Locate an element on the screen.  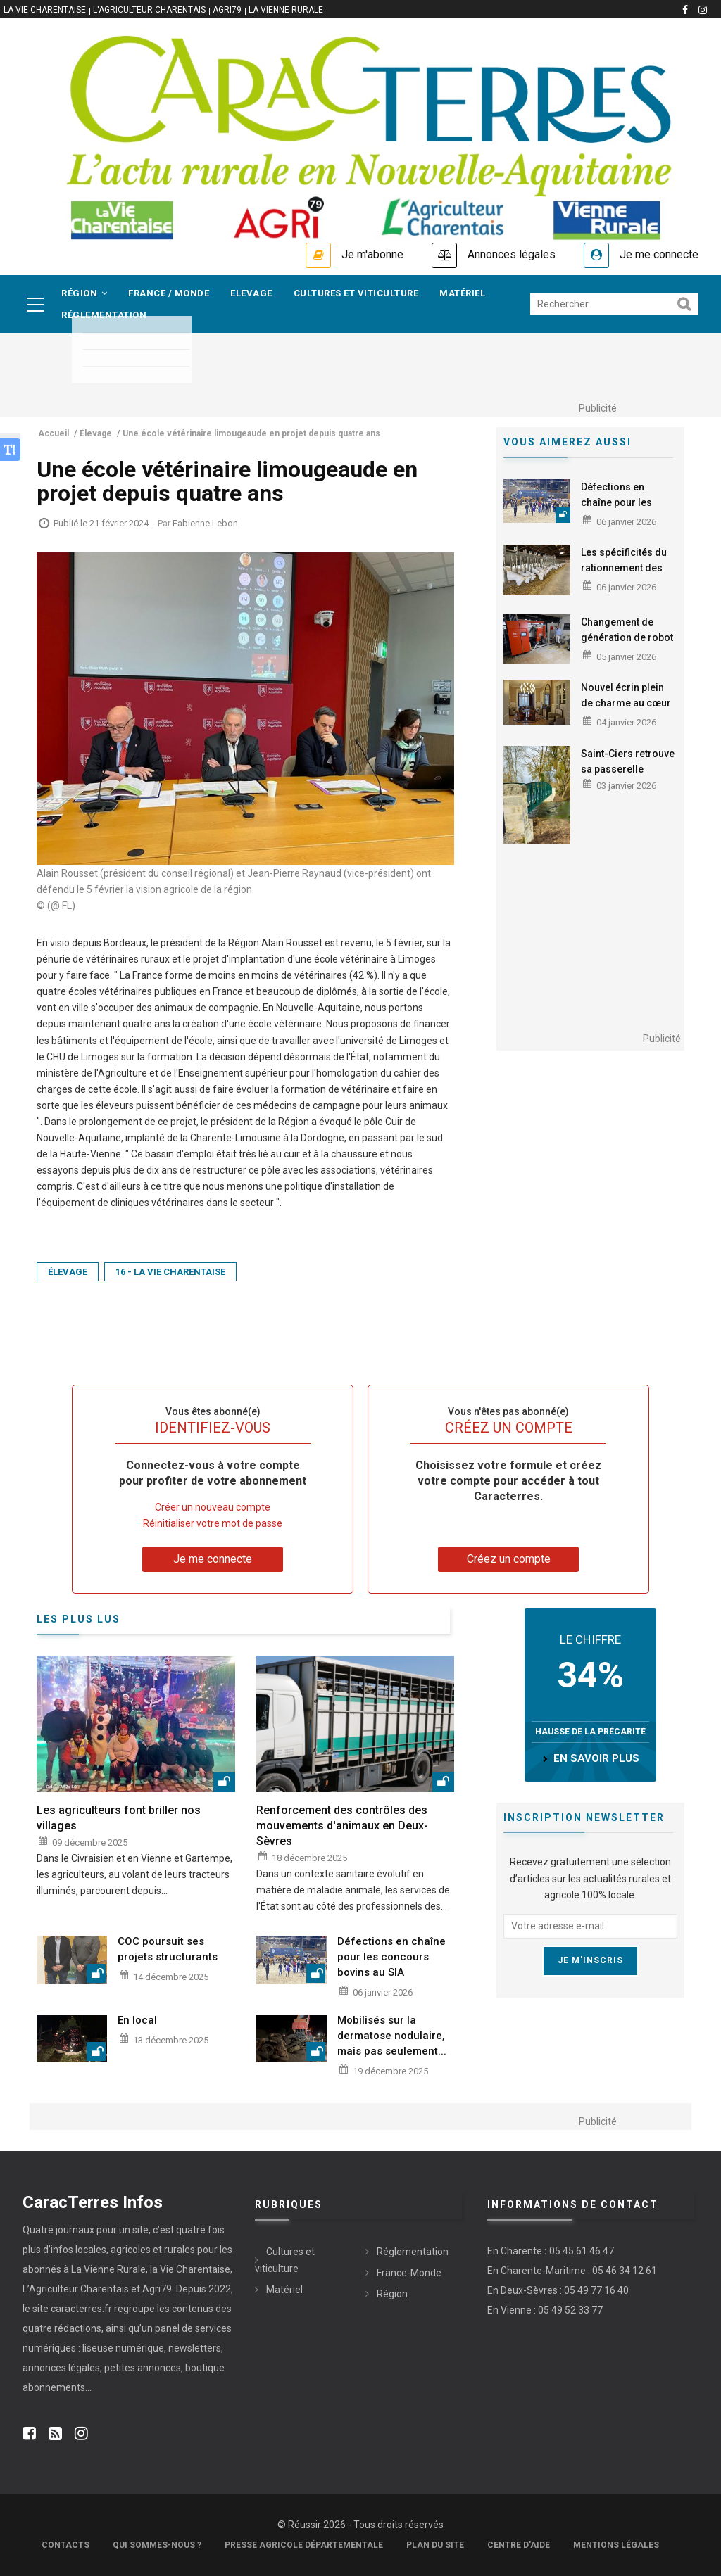
Matériel is located at coordinates (462, 293).